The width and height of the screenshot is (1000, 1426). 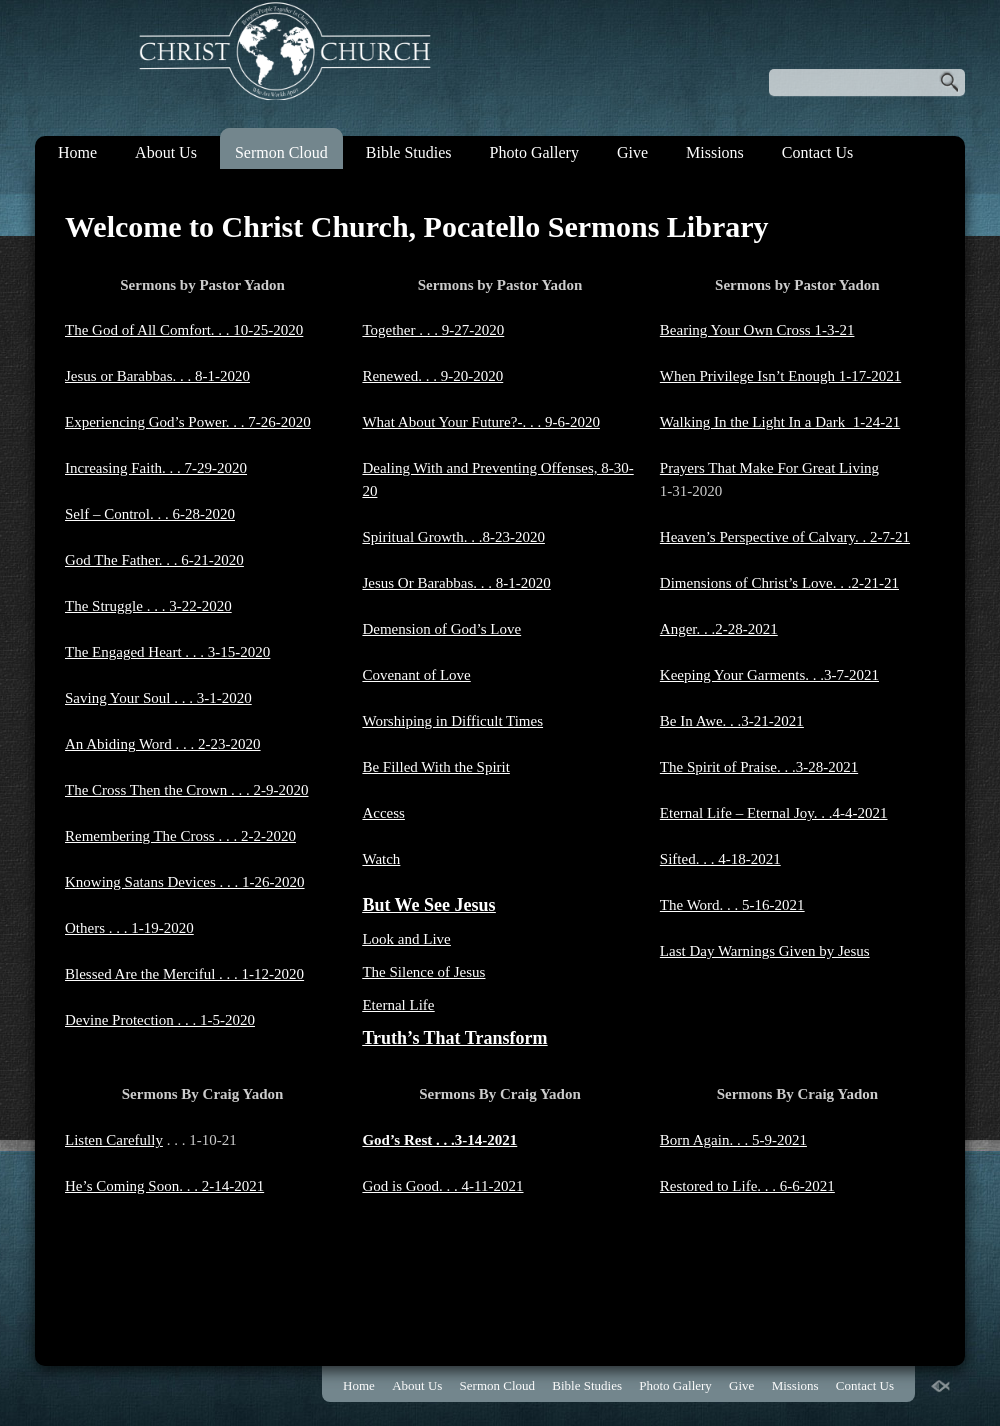 What do you see at coordinates (441, 629) in the screenshot?
I see `​Demension of God’s Love` at bounding box center [441, 629].